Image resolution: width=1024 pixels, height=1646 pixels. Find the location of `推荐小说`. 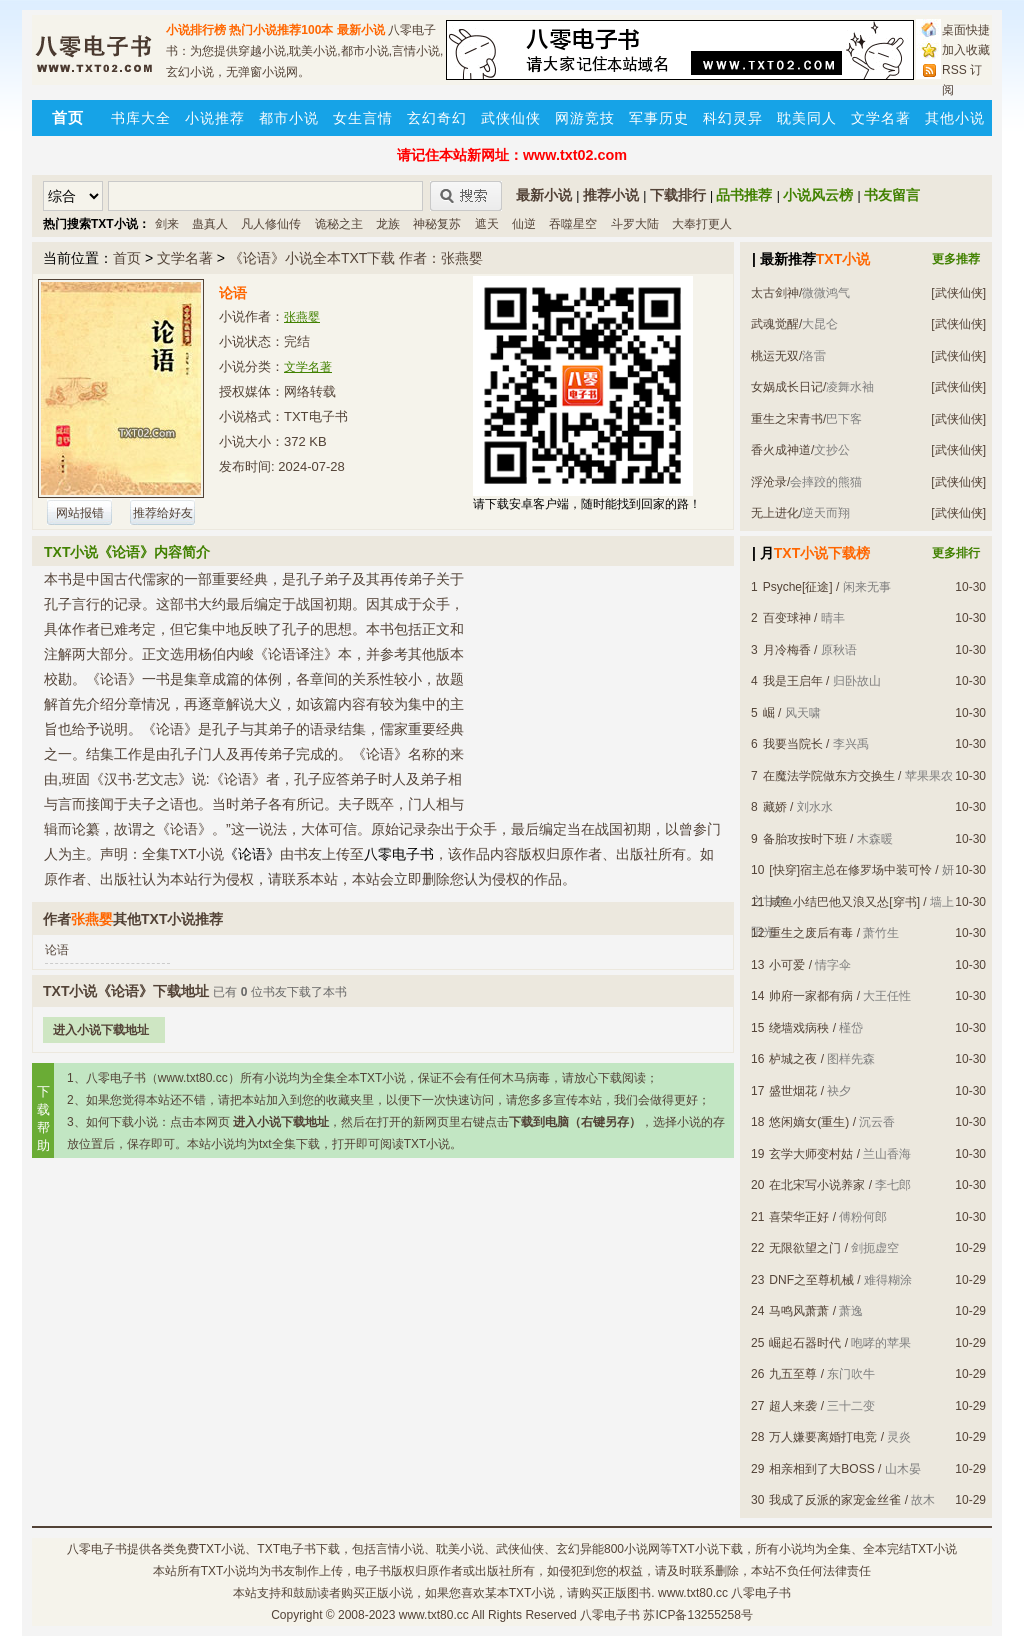

推荐小说 is located at coordinates (611, 195).